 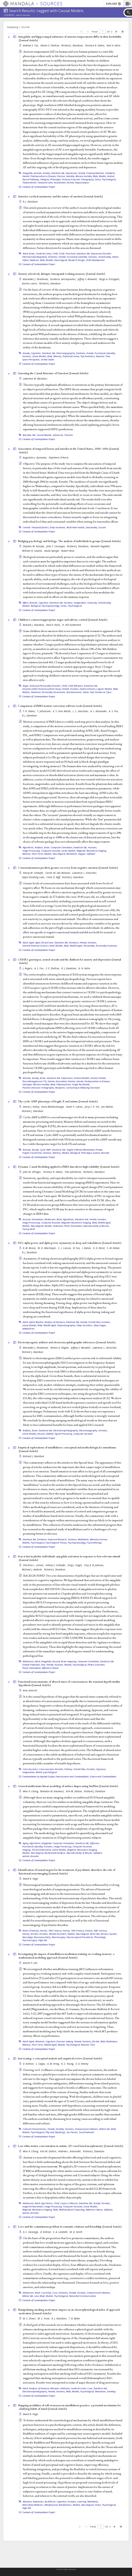 What do you see at coordinates (34, 546) in the screenshot?
I see `Stephen M. Kosslyn,` at bounding box center [34, 546].